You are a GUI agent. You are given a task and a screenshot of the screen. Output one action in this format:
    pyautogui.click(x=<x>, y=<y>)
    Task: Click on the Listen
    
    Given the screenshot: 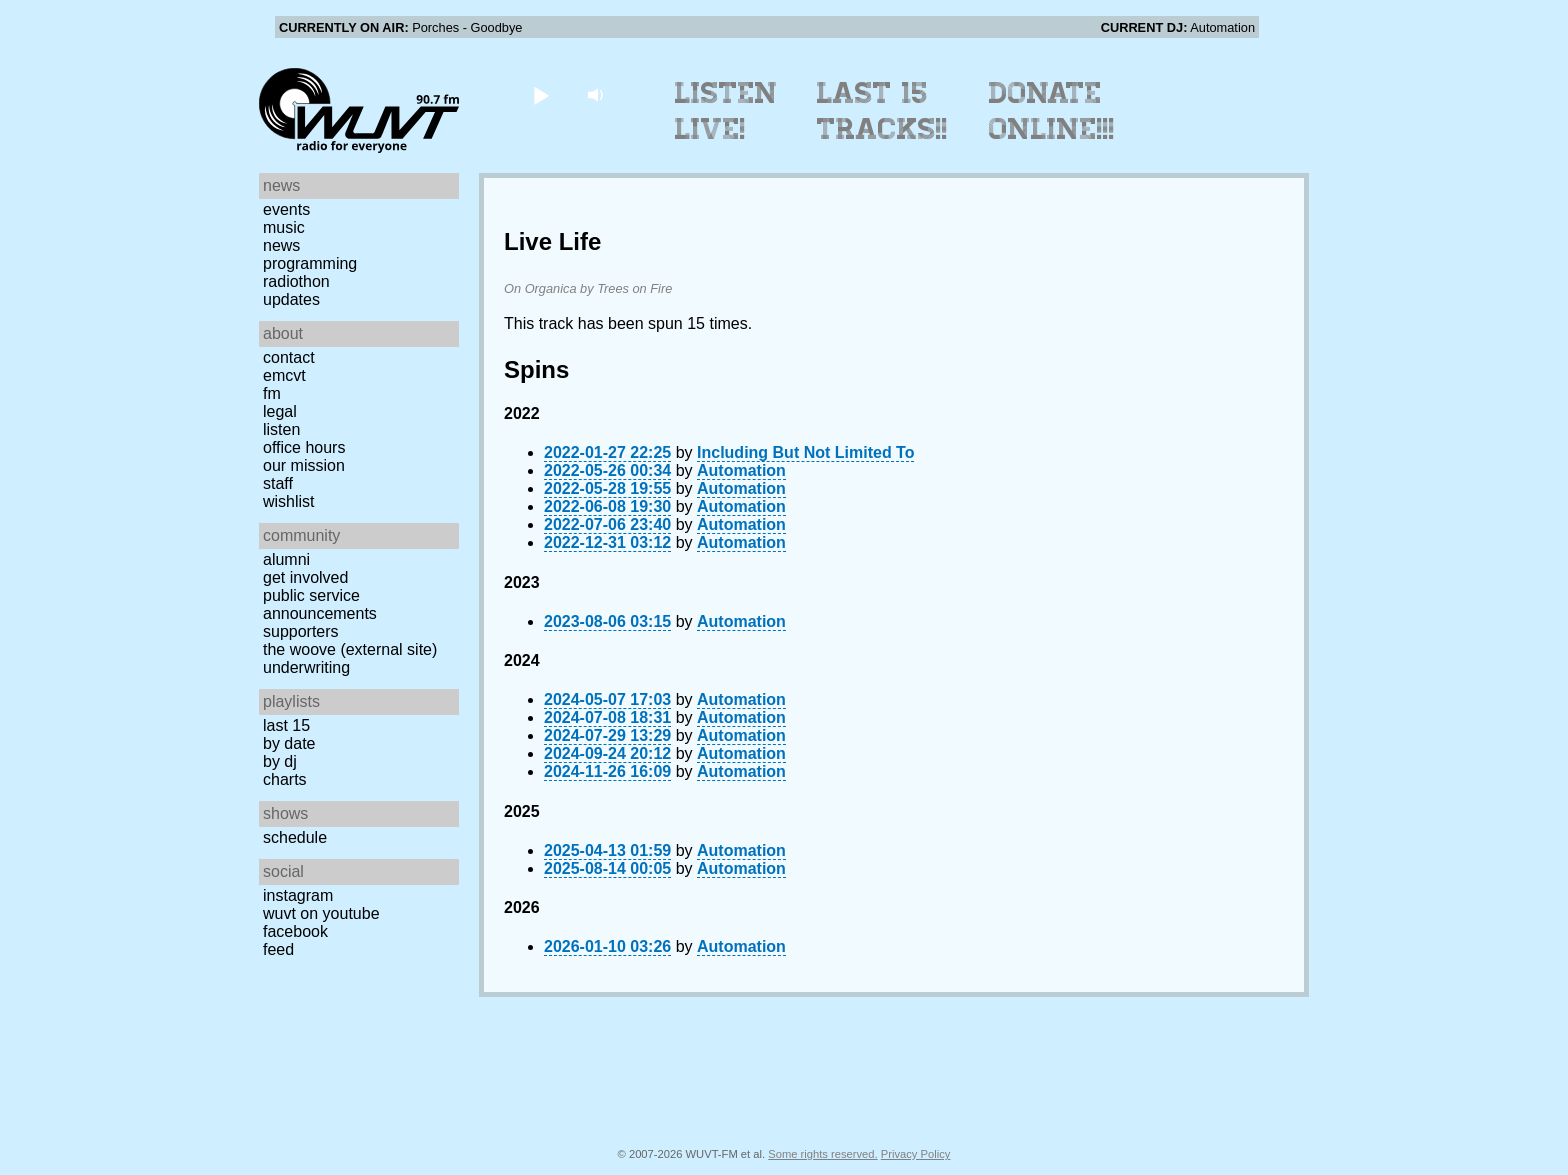 What is the action you would take?
    pyautogui.click(x=281, y=429)
    